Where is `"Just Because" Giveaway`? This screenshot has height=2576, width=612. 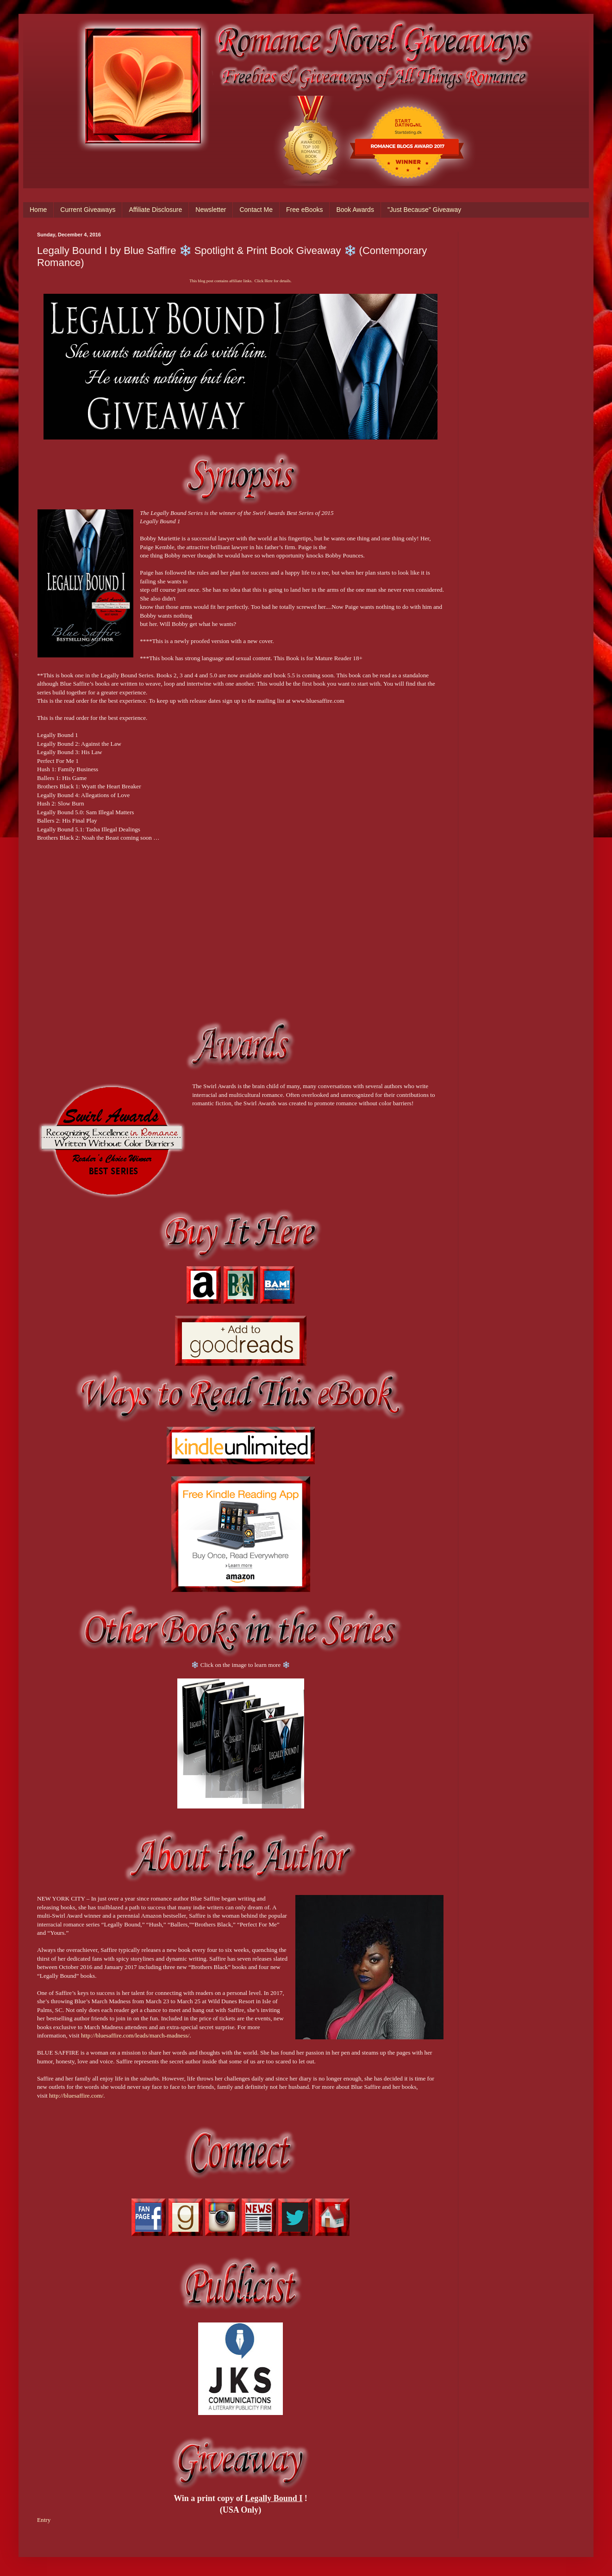
"Just Because" Giveaway is located at coordinates (424, 209).